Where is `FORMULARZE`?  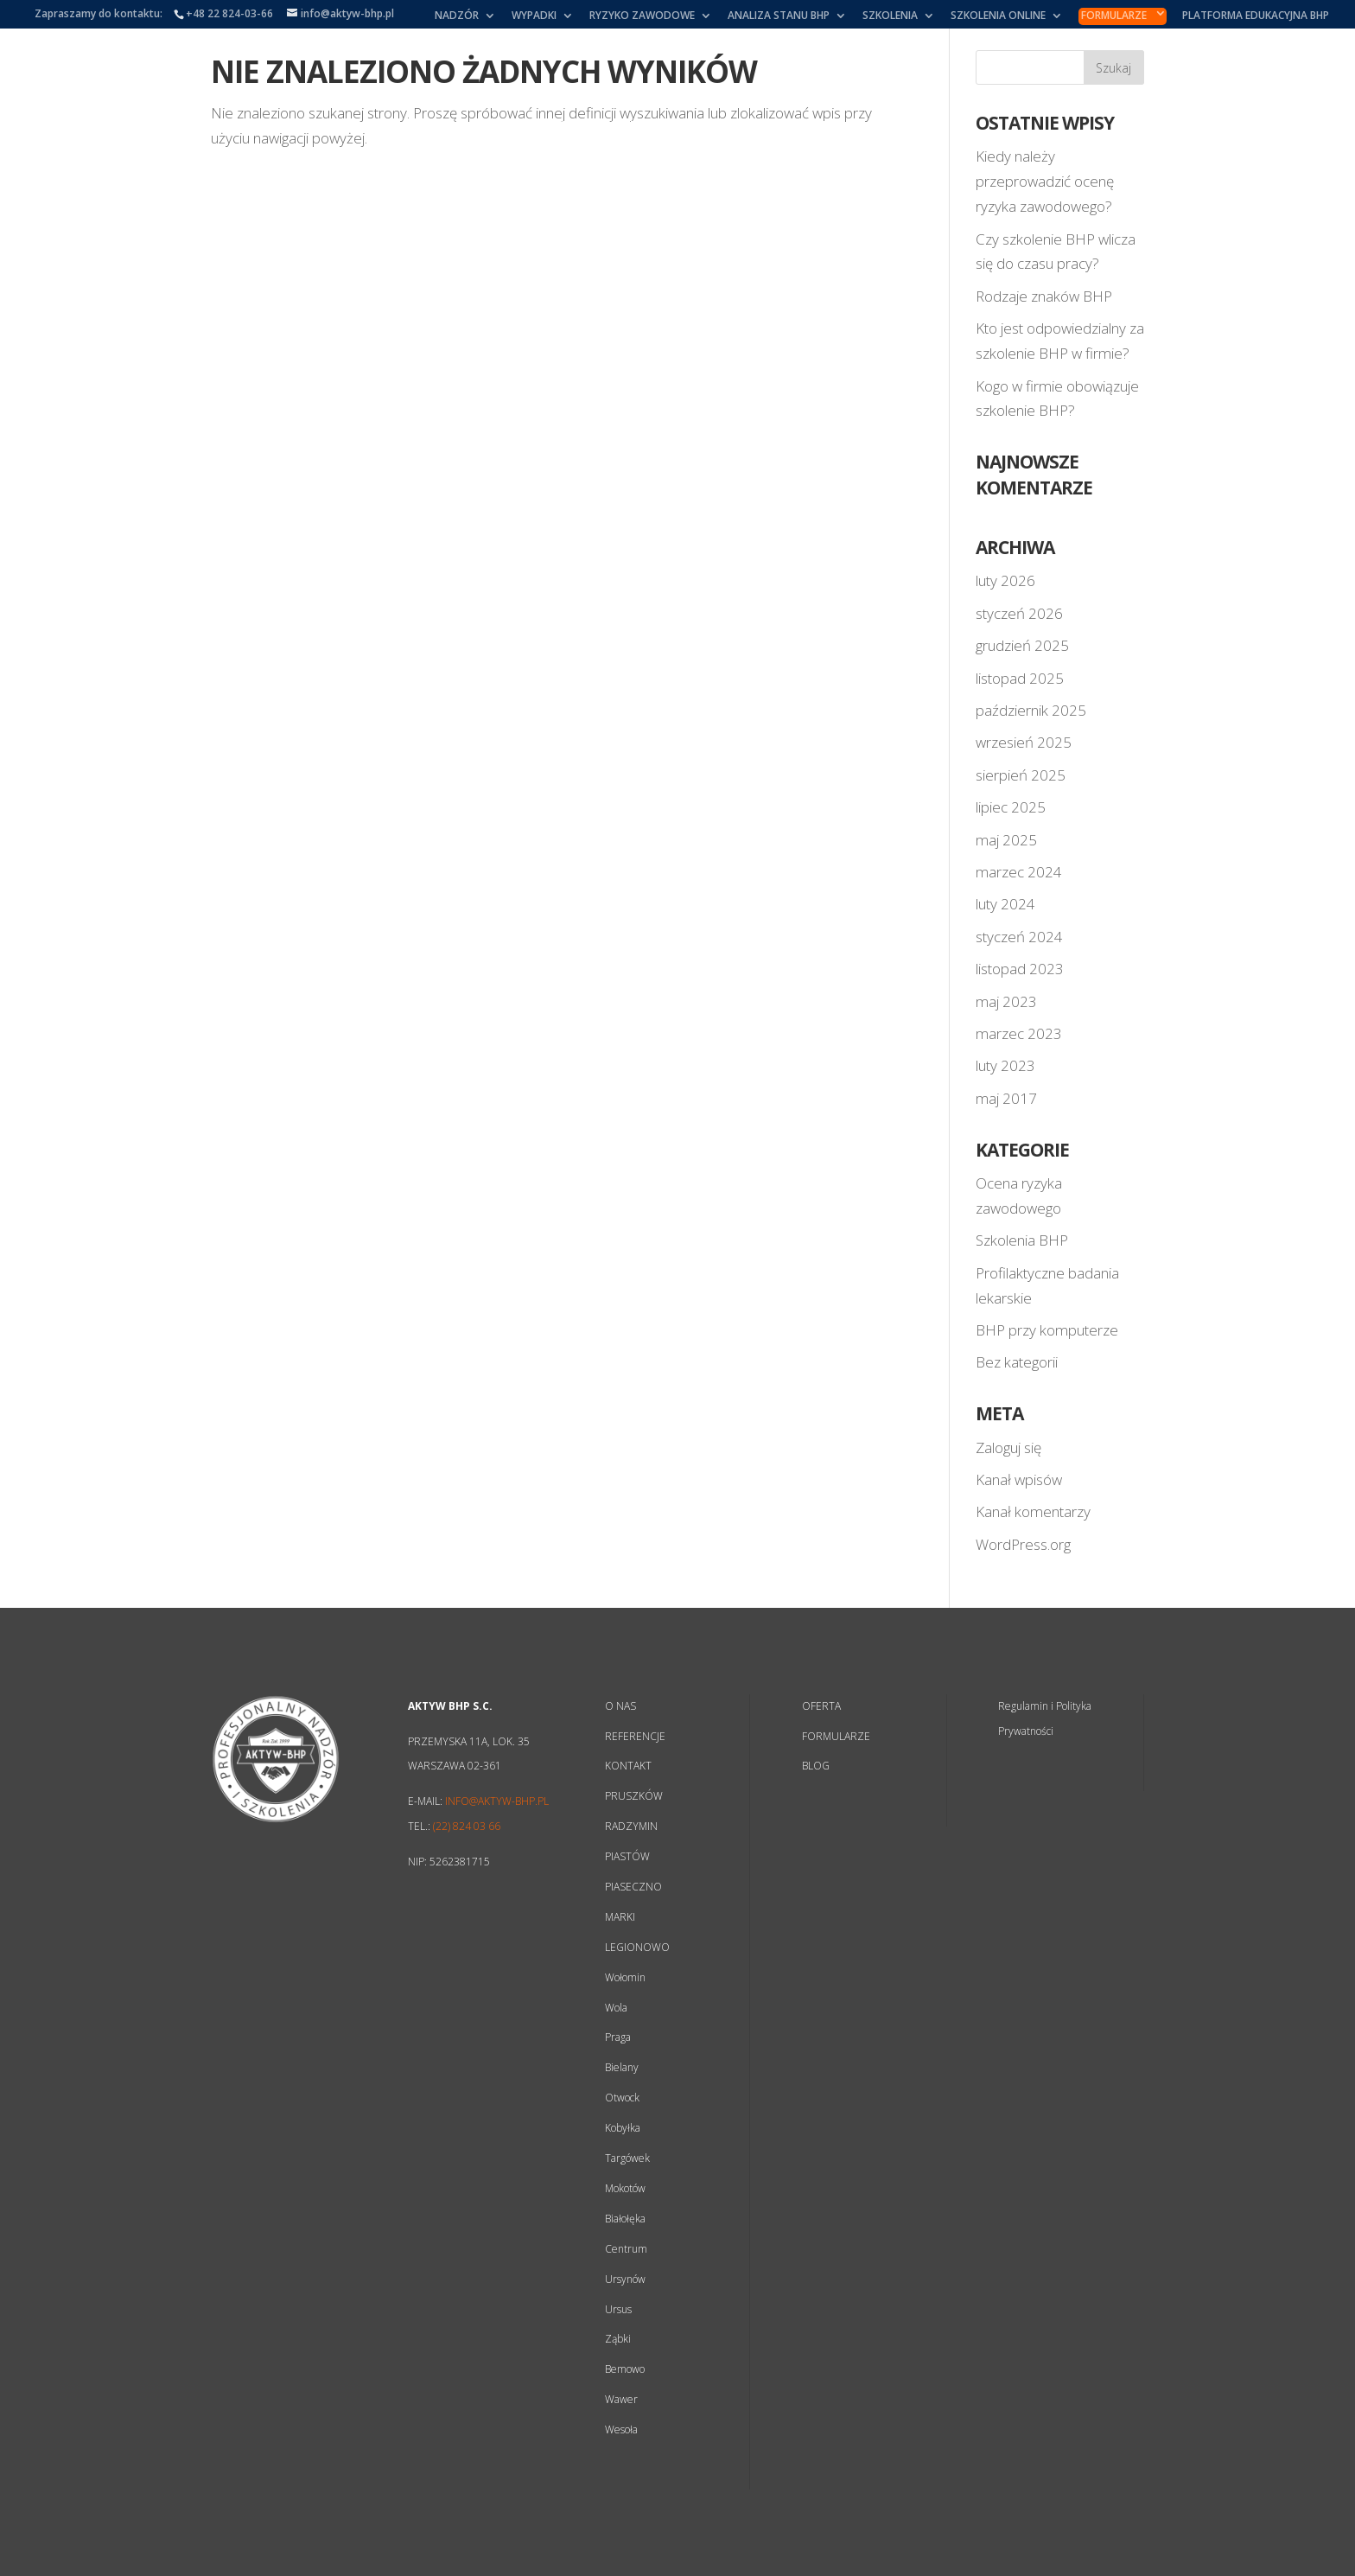 FORMULARZE is located at coordinates (836, 1736).